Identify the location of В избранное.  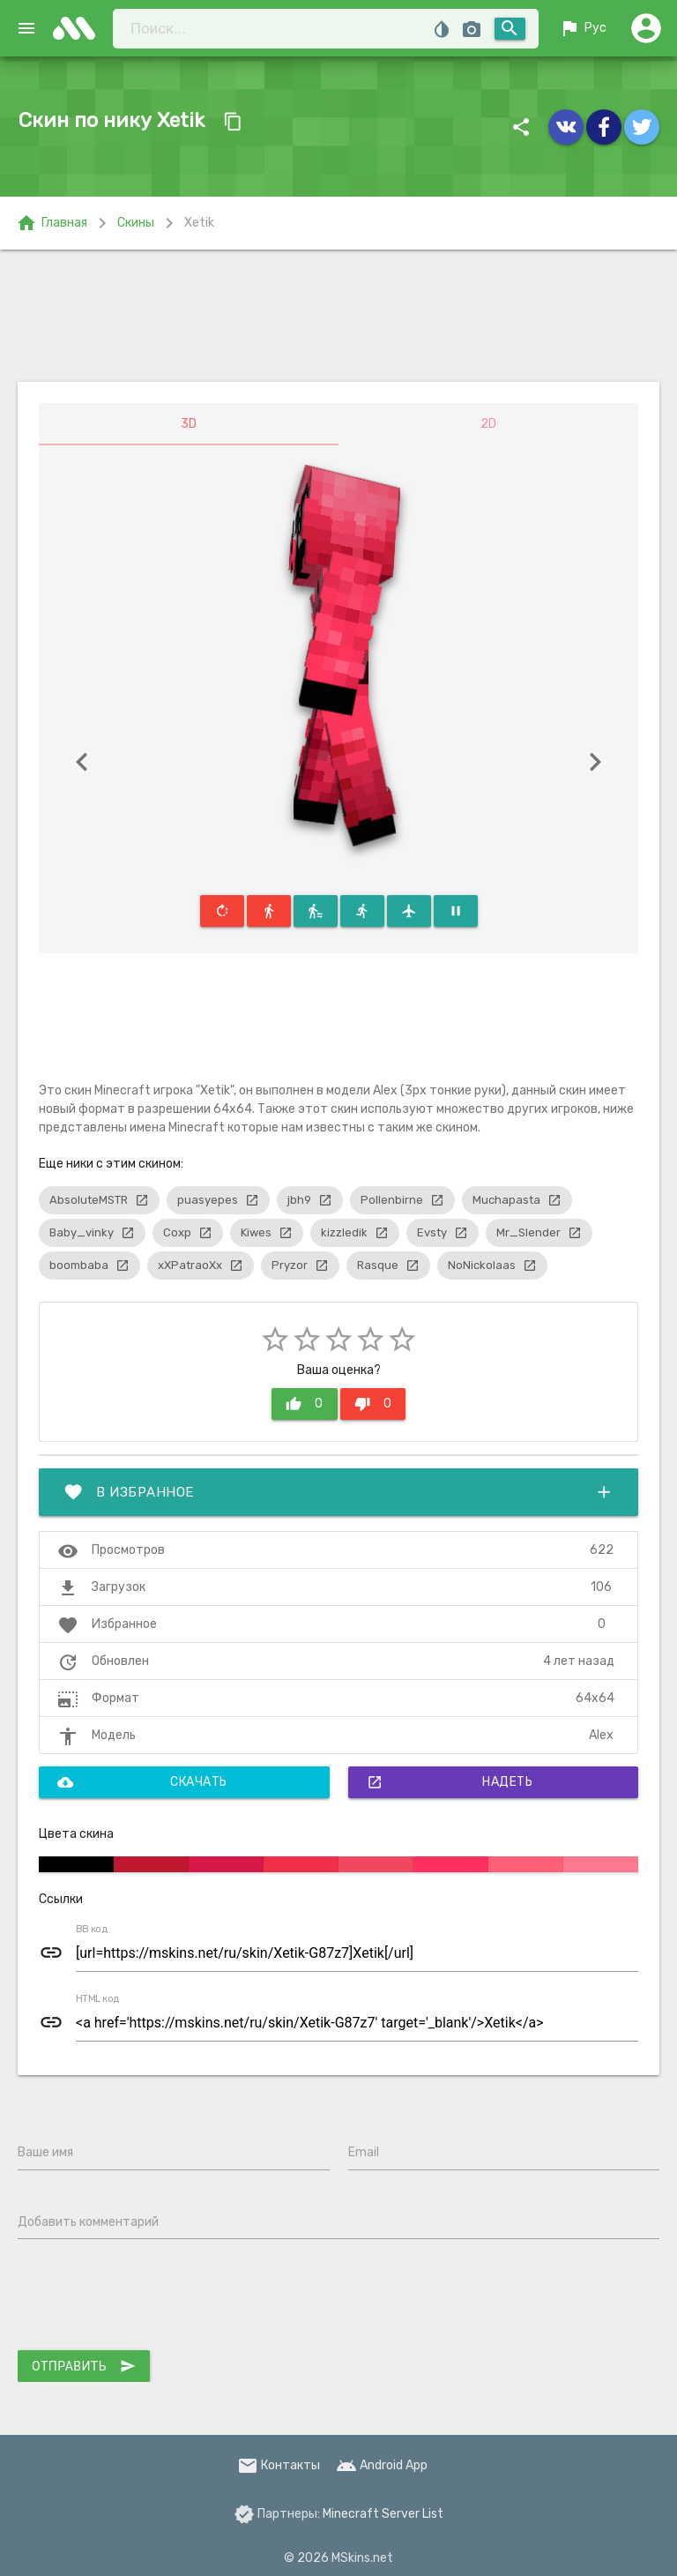
(338, 1492).